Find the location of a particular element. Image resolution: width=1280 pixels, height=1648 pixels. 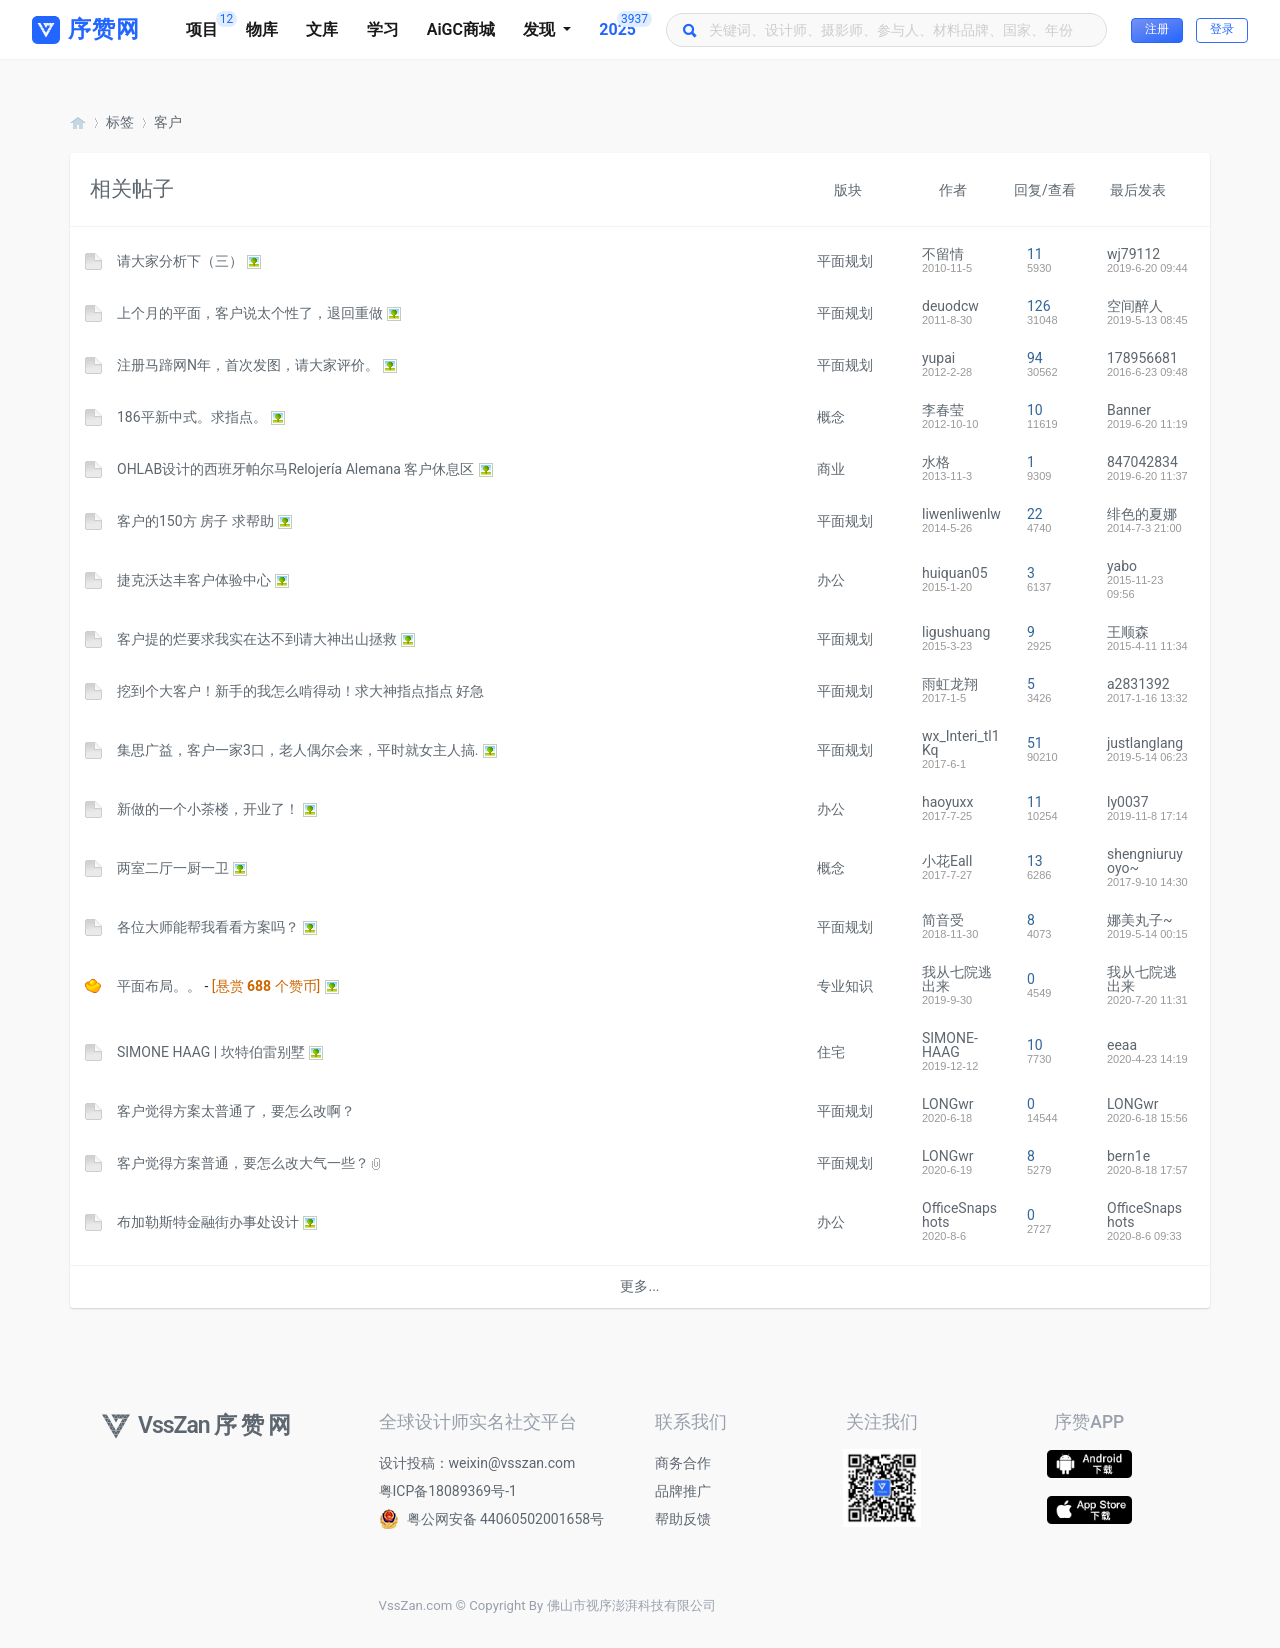

2017-9-10 14:30 is located at coordinates (1147, 882).